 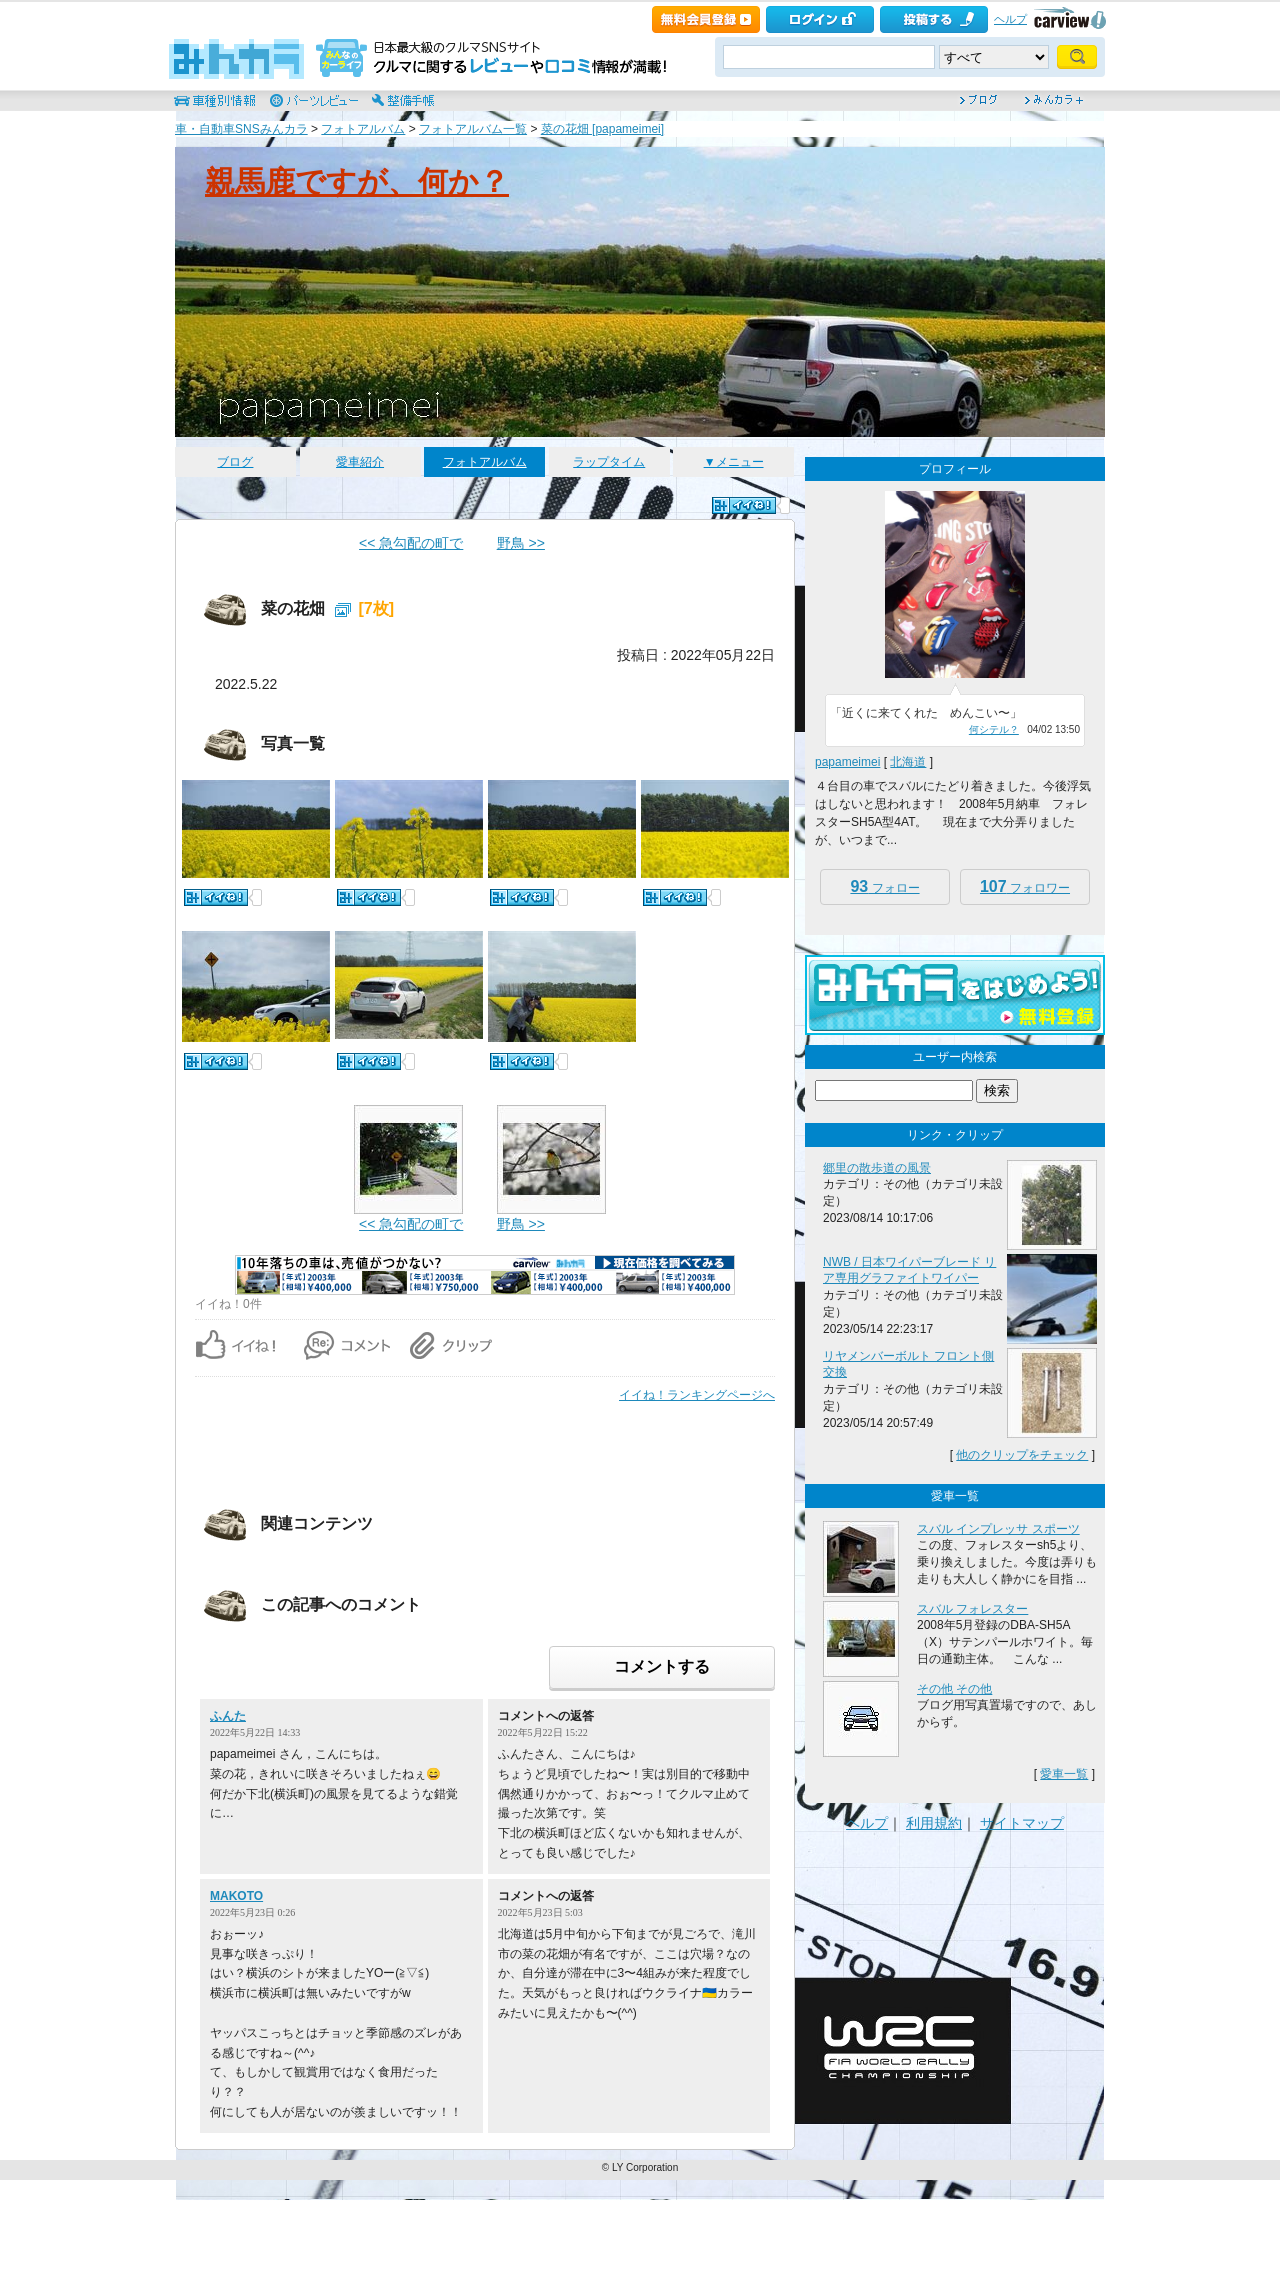 I want to click on フォロワー, so click(x=1025, y=886).